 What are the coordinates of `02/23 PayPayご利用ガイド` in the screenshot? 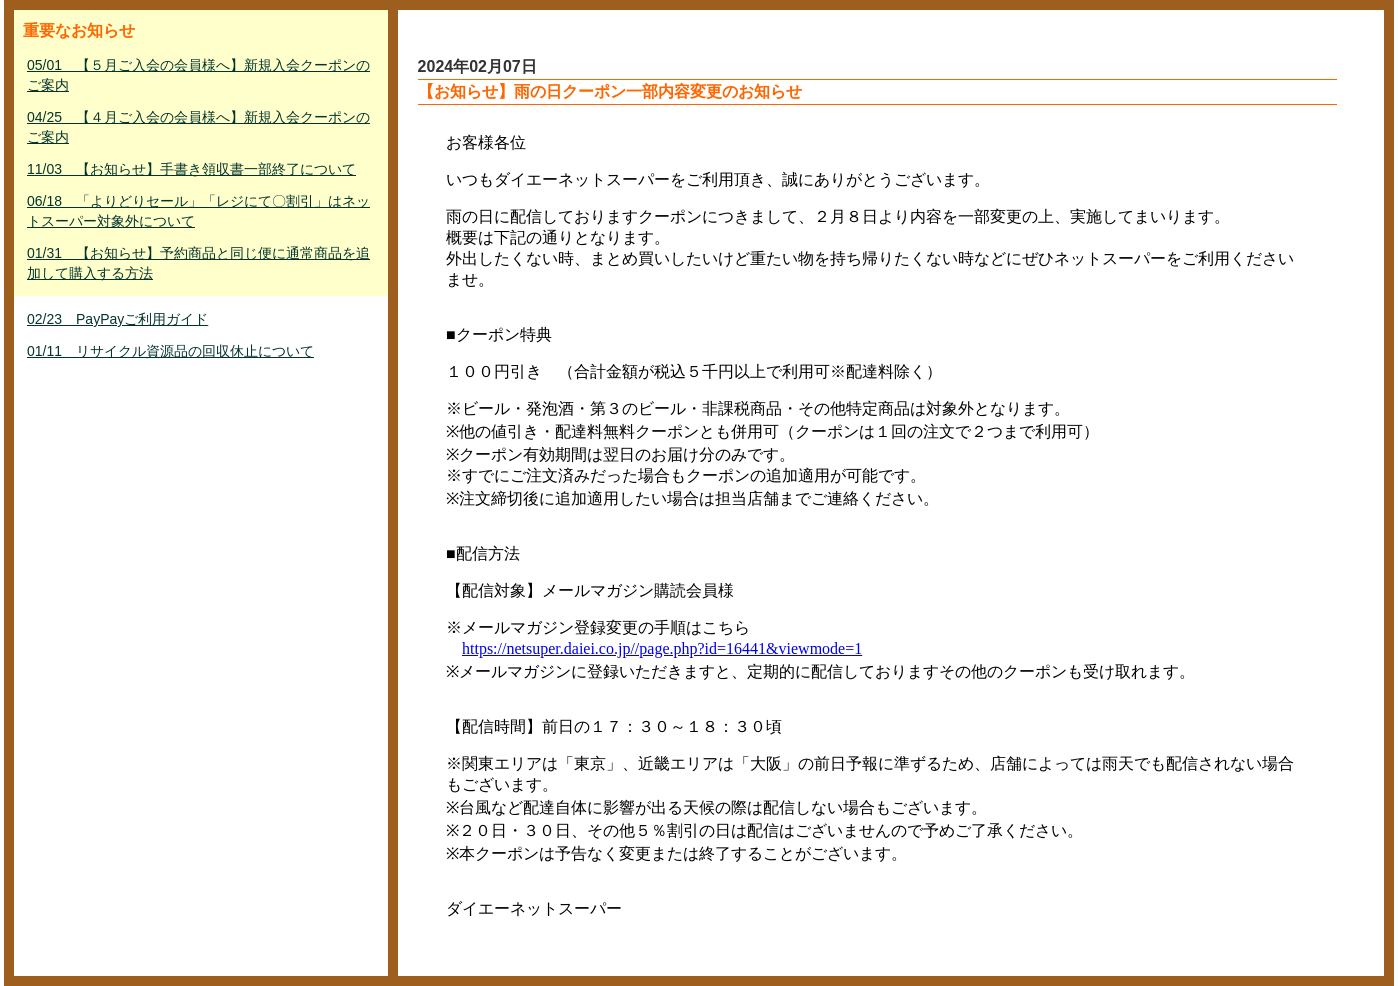 It's located at (117, 319).